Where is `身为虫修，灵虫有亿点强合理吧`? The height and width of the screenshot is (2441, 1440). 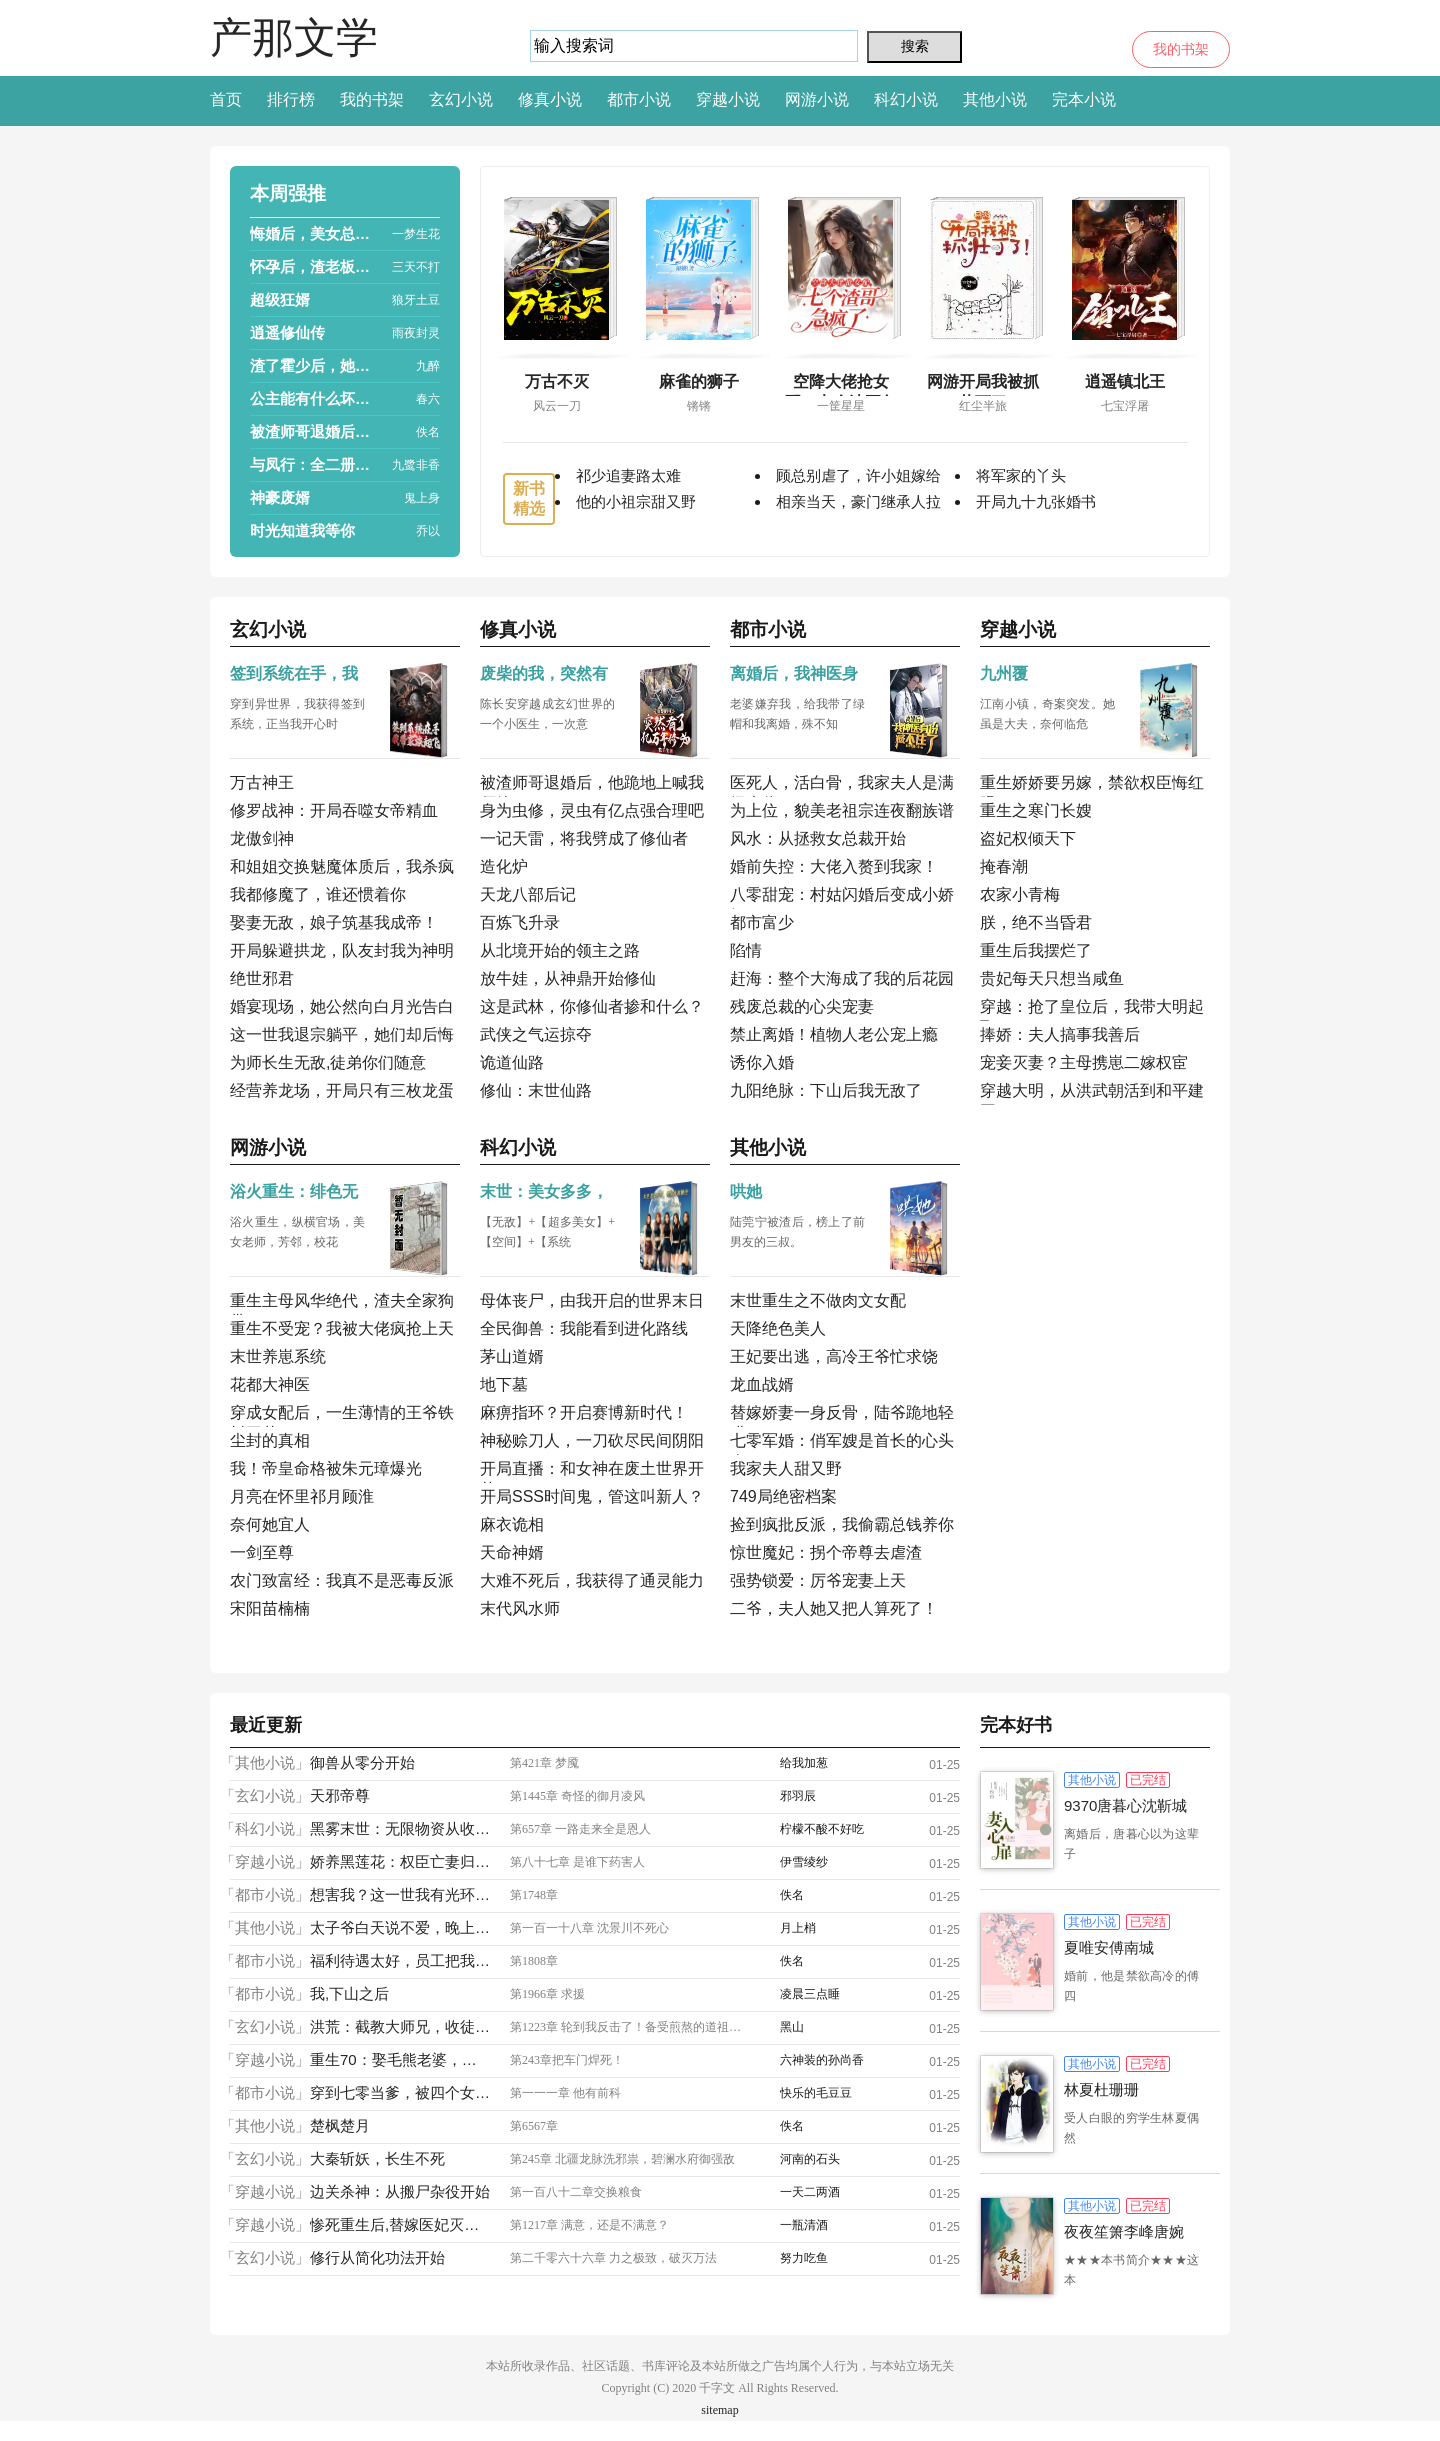
身为虫修，灵虫有亿点强合理吧 is located at coordinates (592, 810).